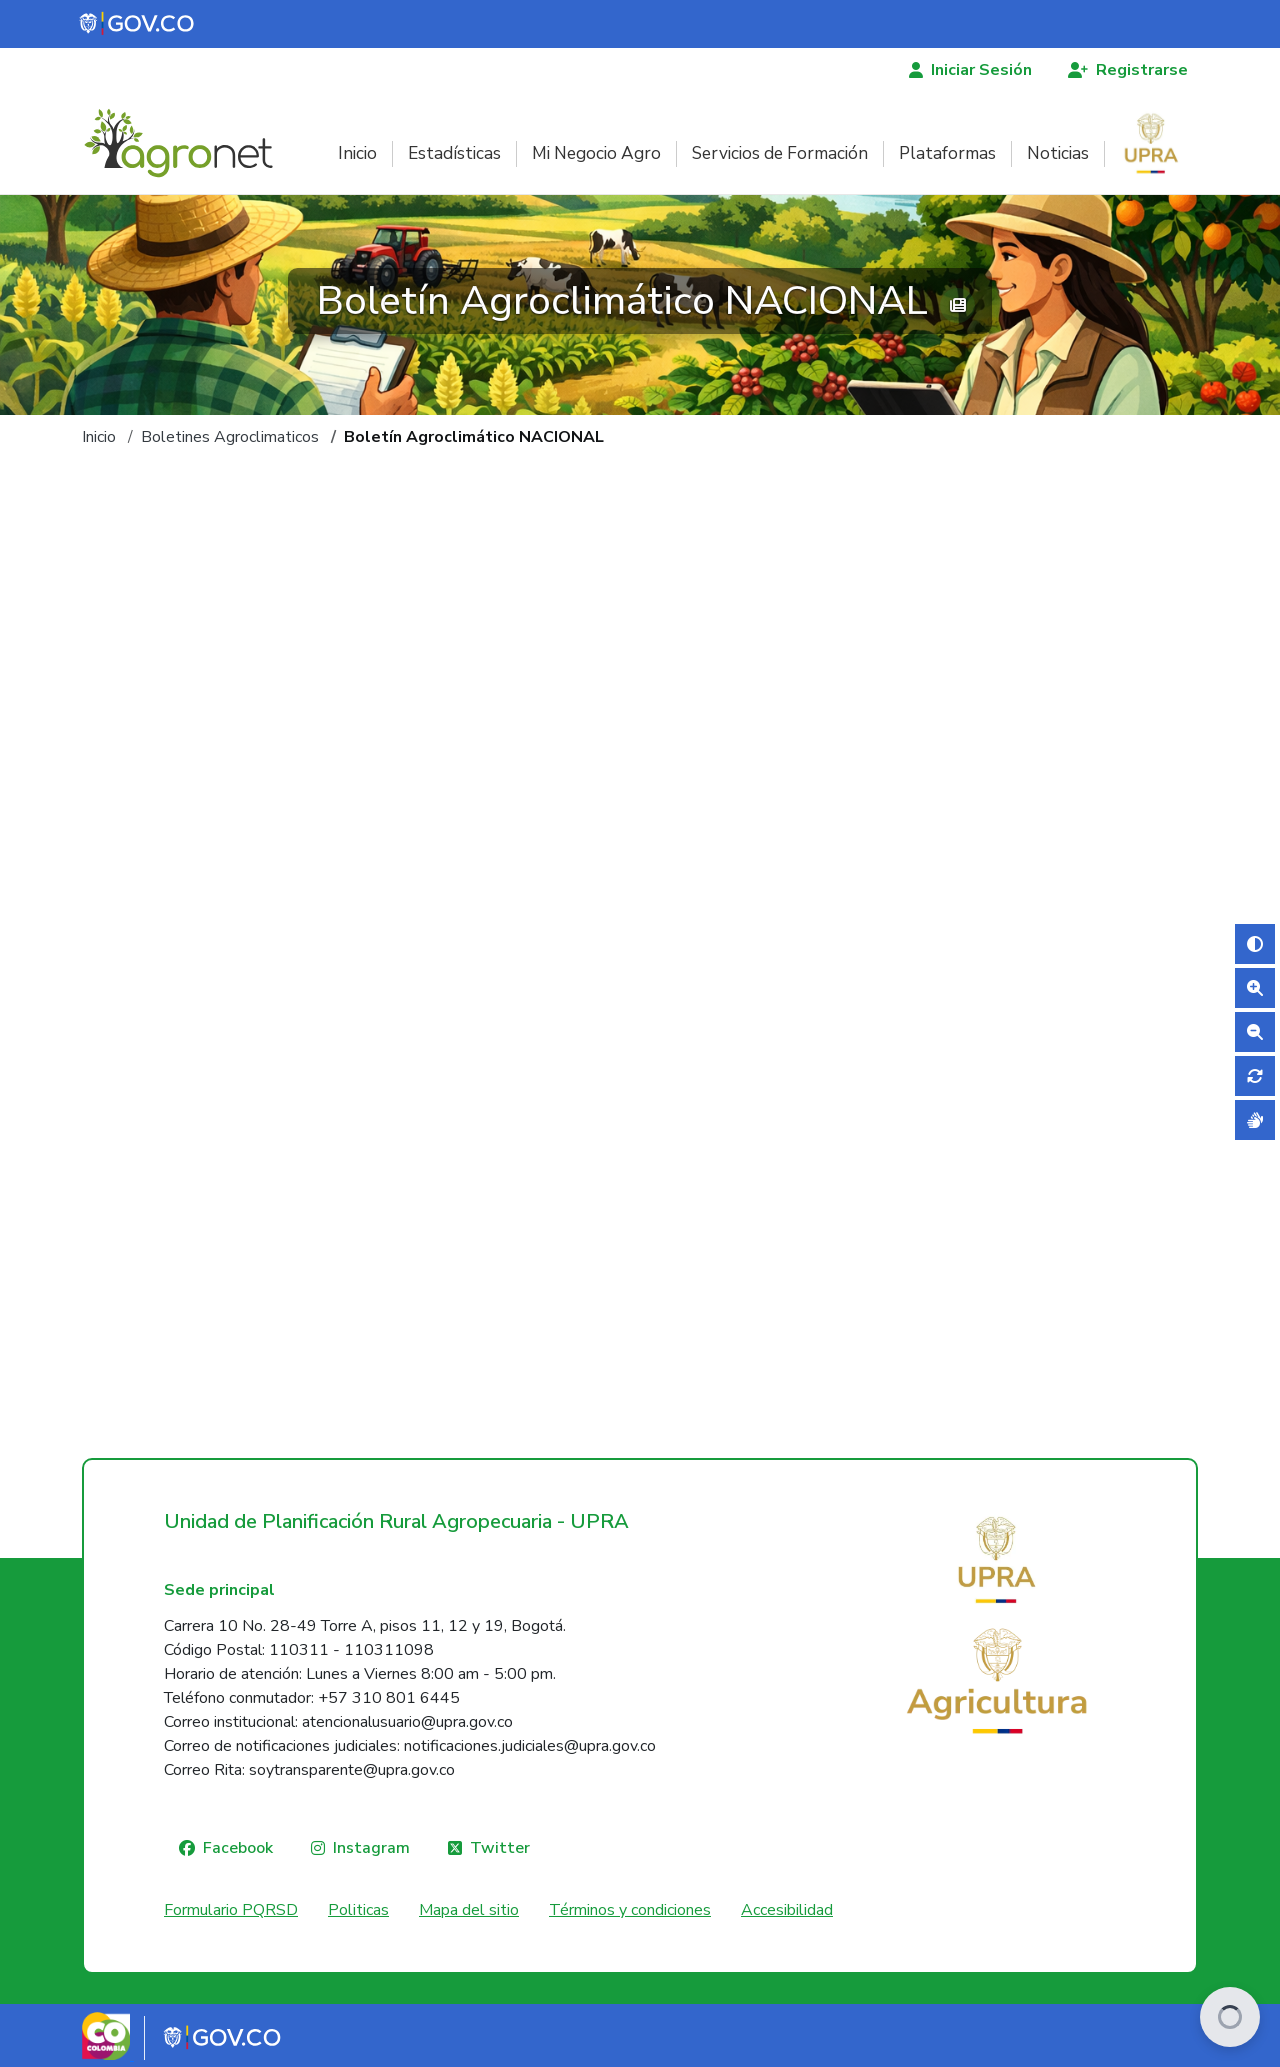  I want to click on Inicio, so click(357, 153).